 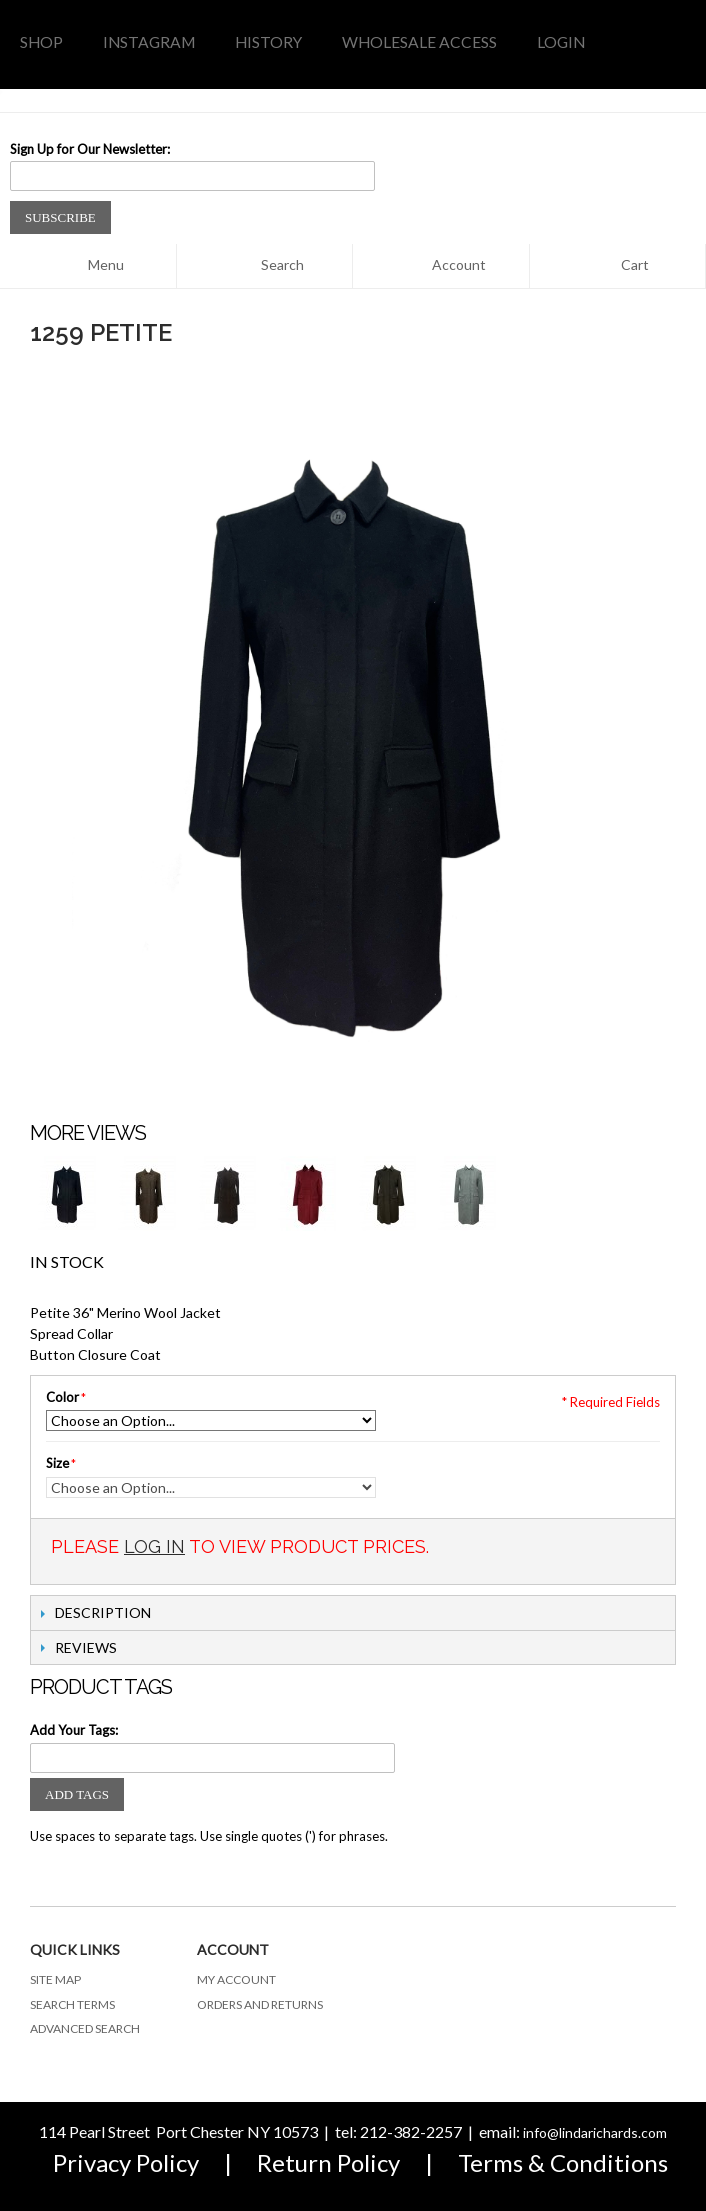 I want to click on Log In, so click(x=154, y=1546).